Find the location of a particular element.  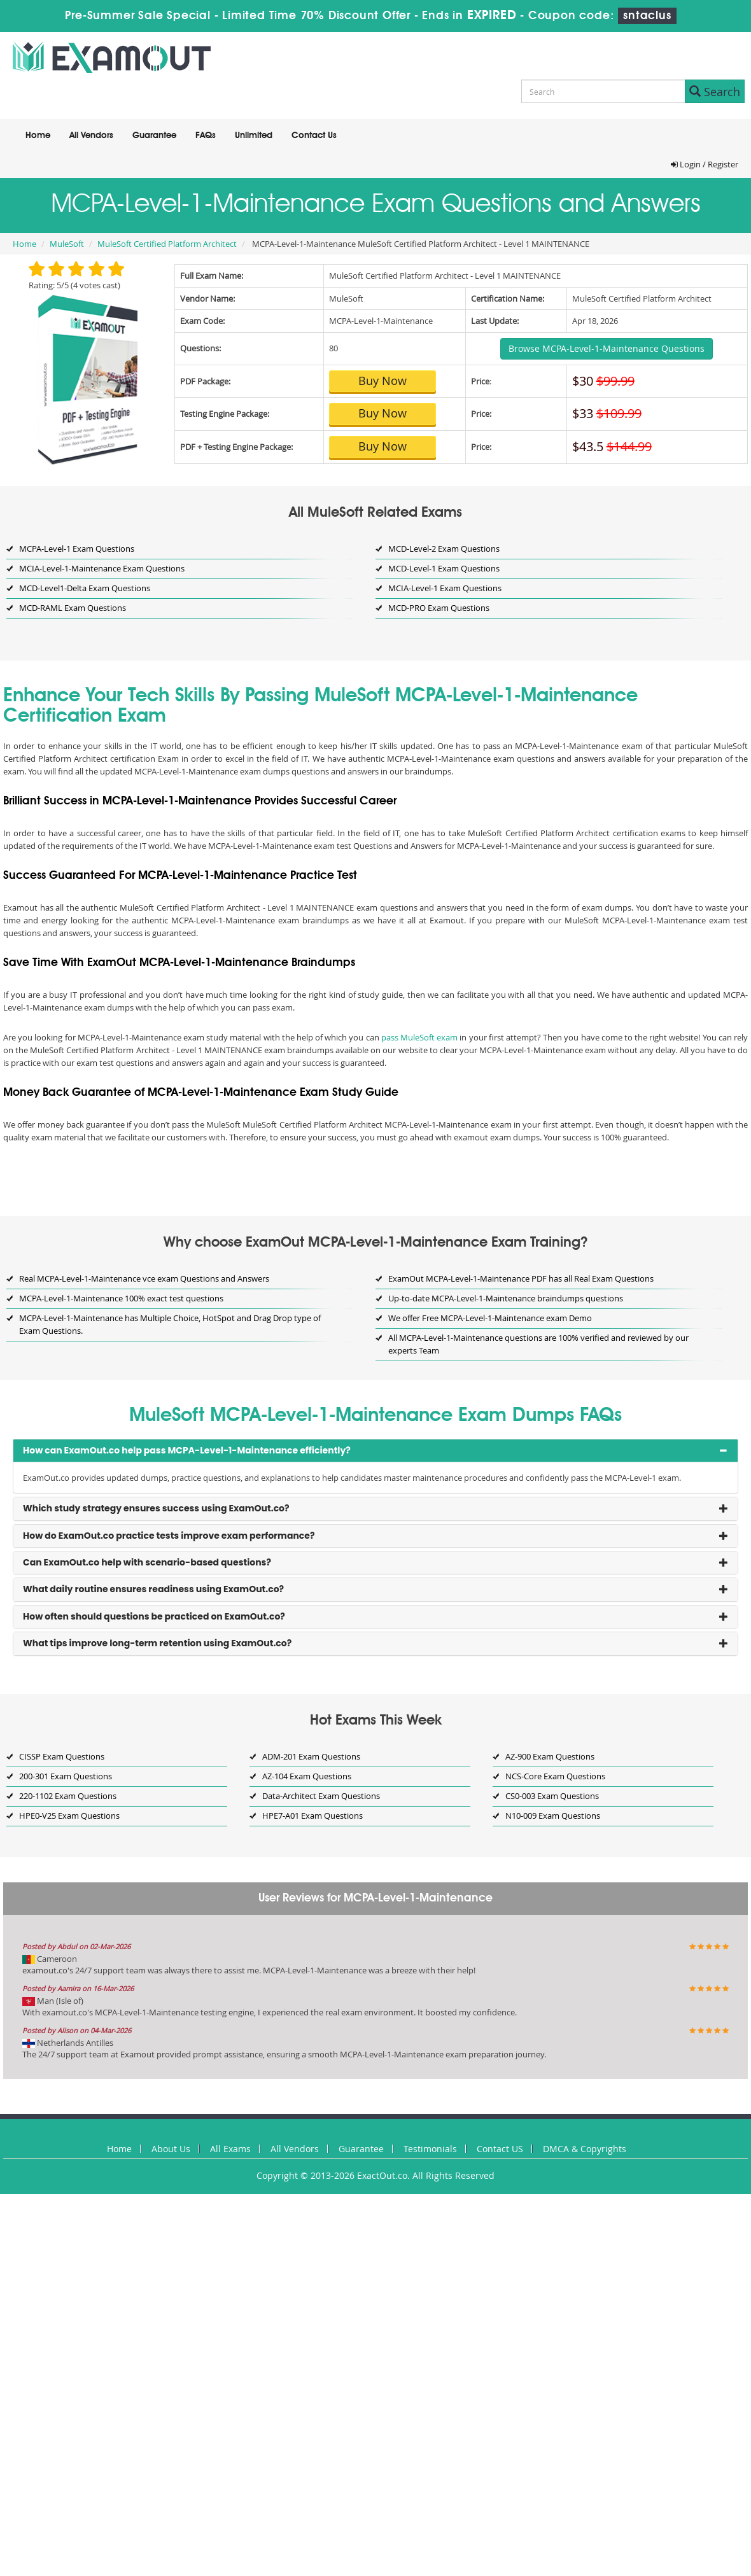

Which study strategy ensures success using ExamOut.co? [button] is located at coordinates (156, 1508).